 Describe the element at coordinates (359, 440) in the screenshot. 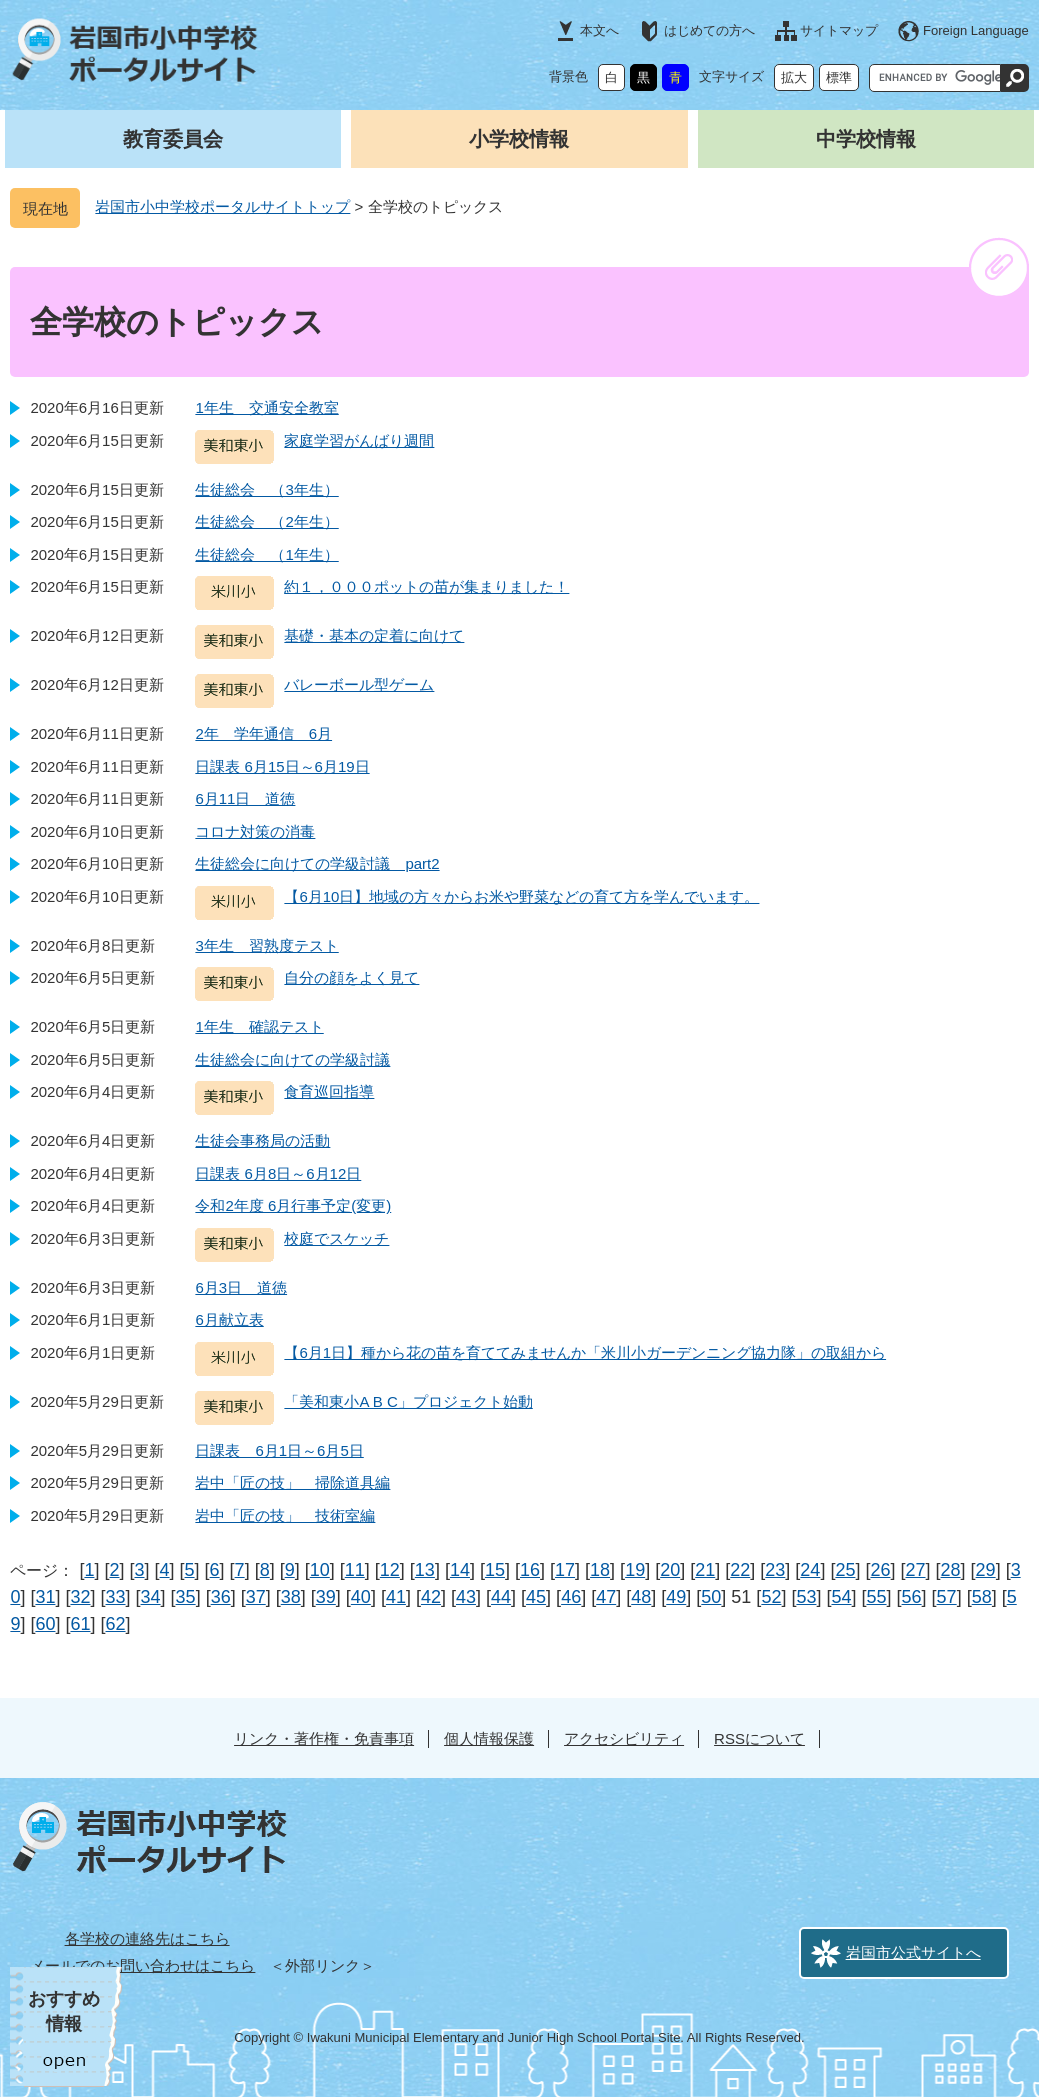

I see `家庭学習がんばり週間` at that location.